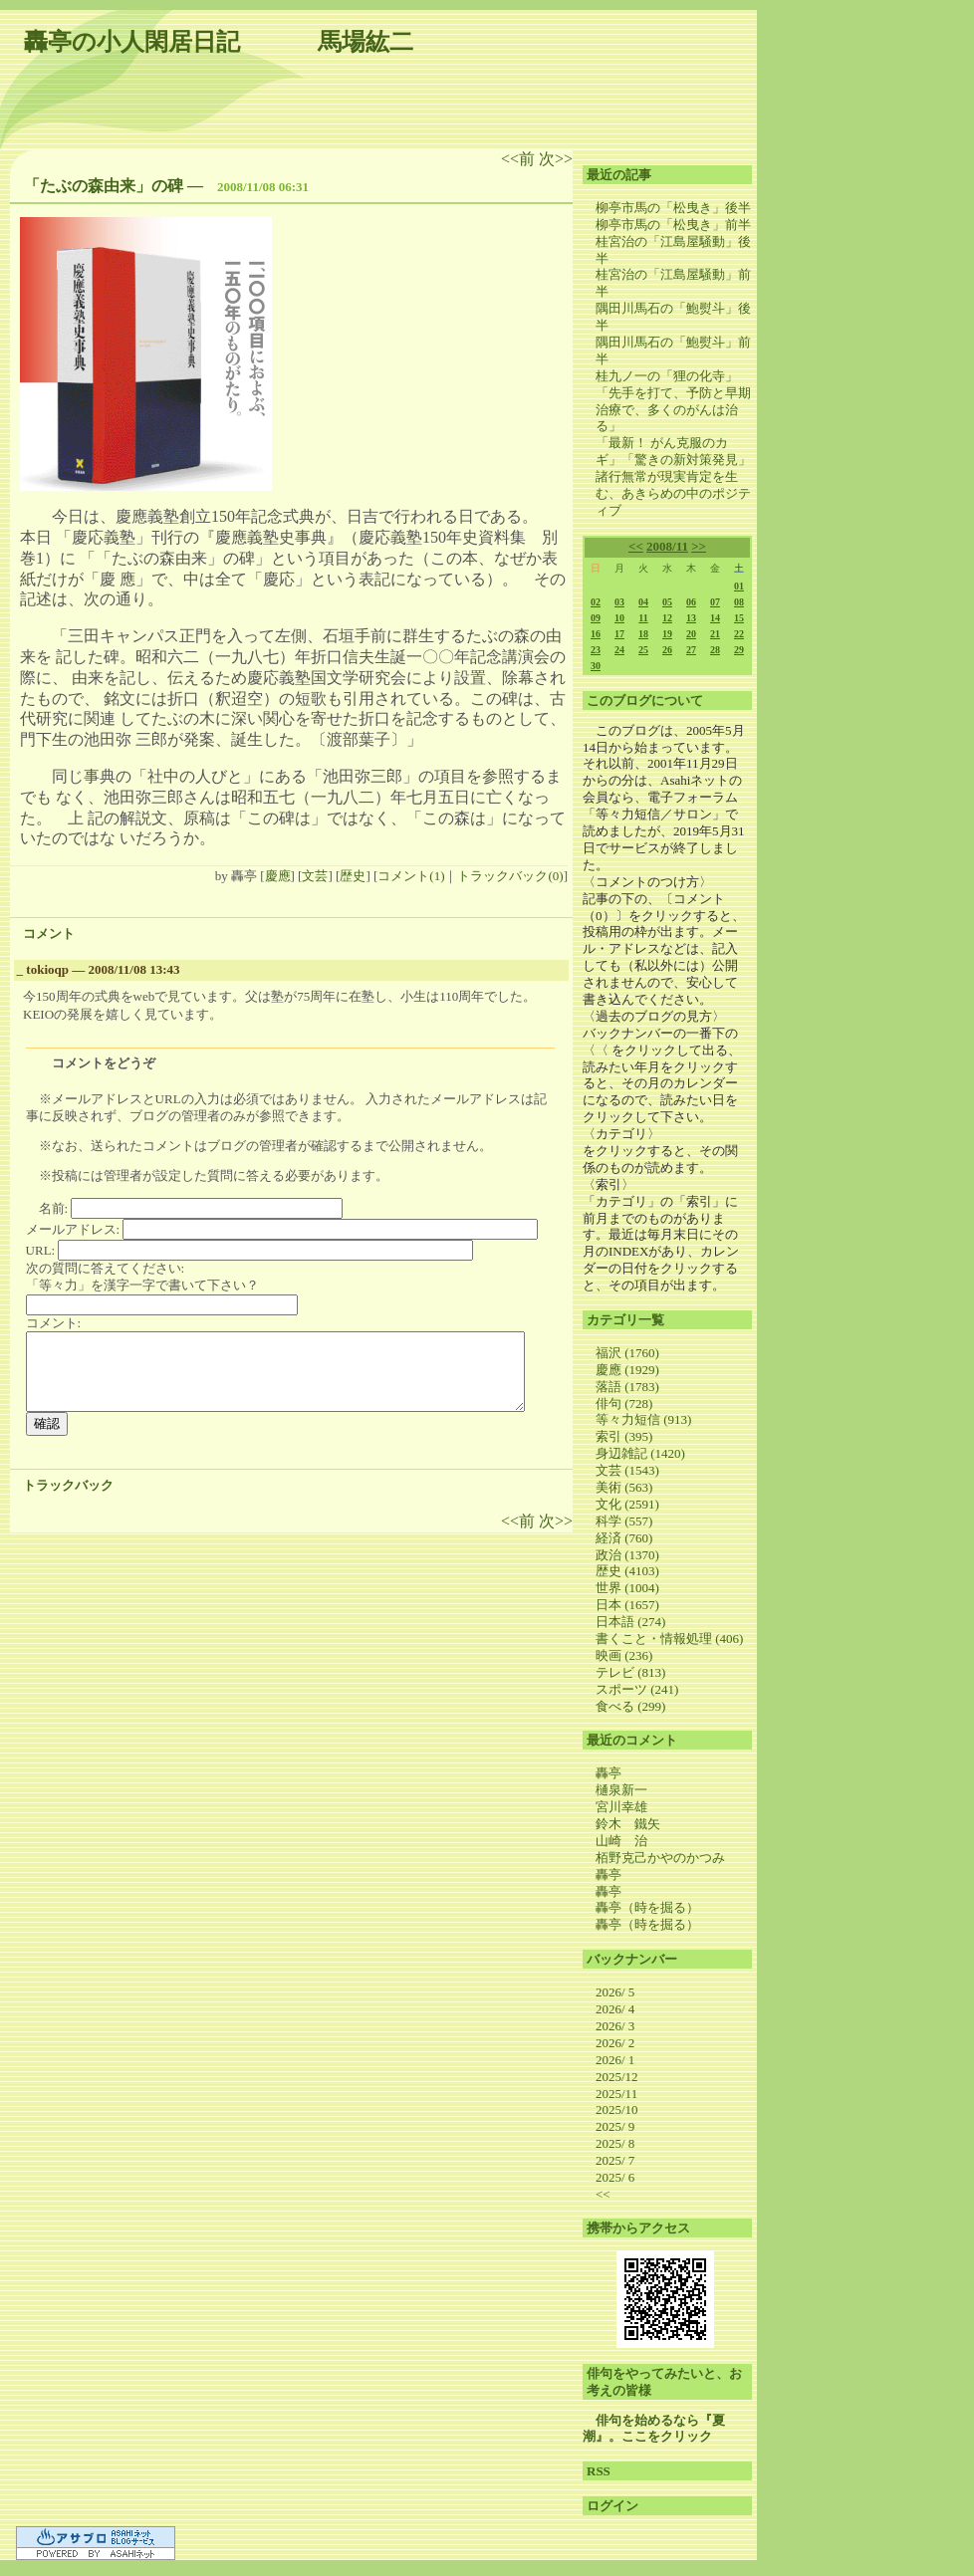 Image resolution: width=974 pixels, height=2576 pixels. I want to click on 日本語 (274), so click(630, 1621).